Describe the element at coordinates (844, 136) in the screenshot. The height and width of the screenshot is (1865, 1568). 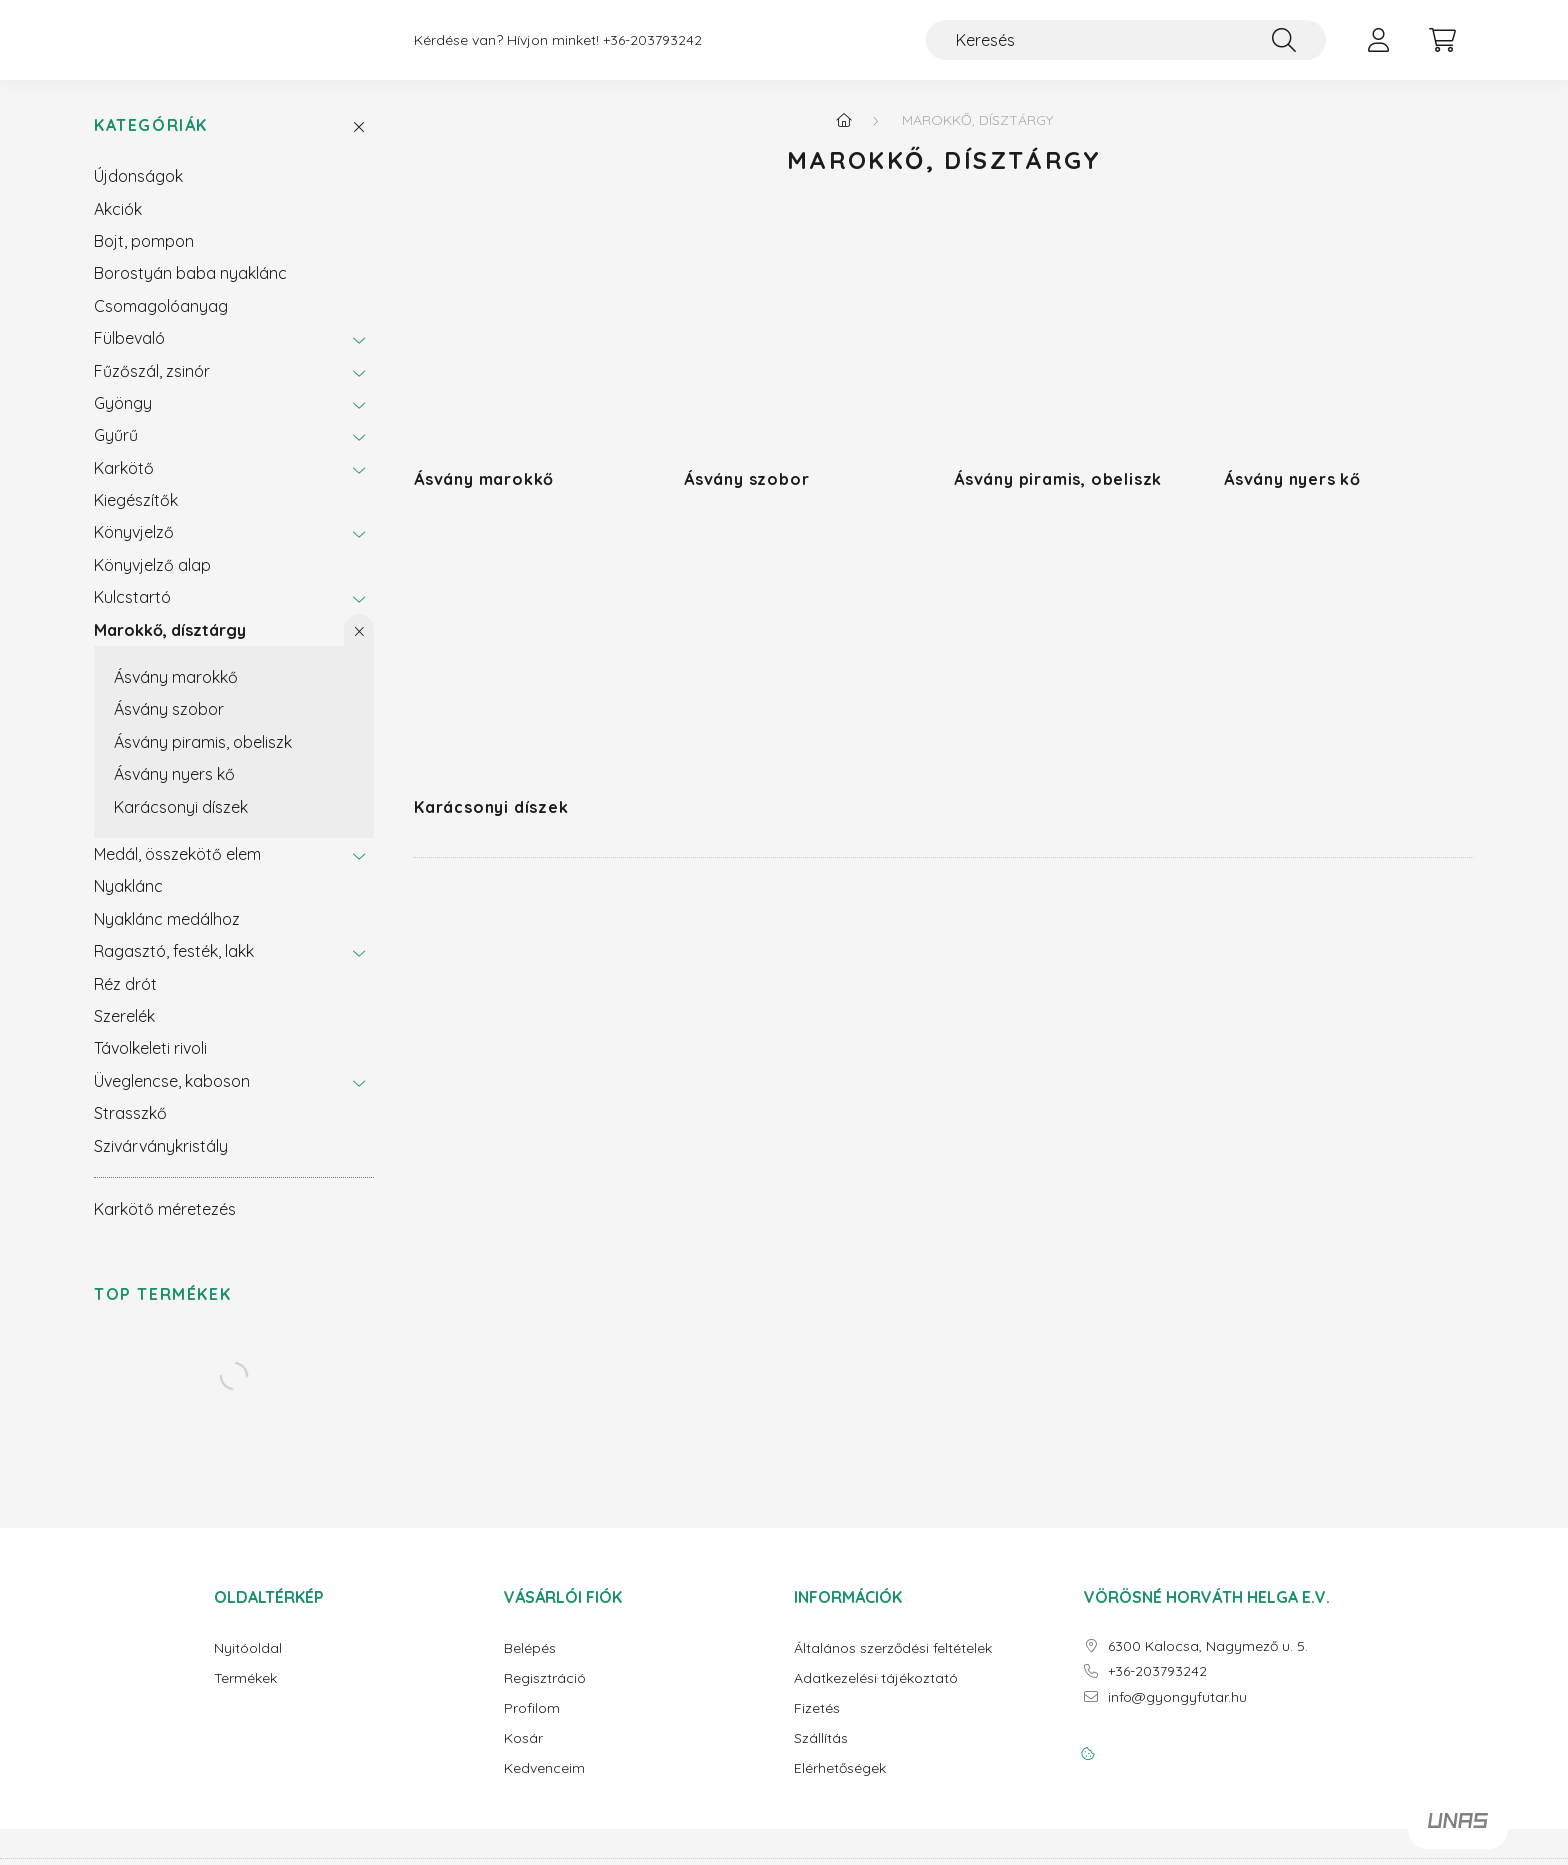
I see `[Főkategória]` at that location.